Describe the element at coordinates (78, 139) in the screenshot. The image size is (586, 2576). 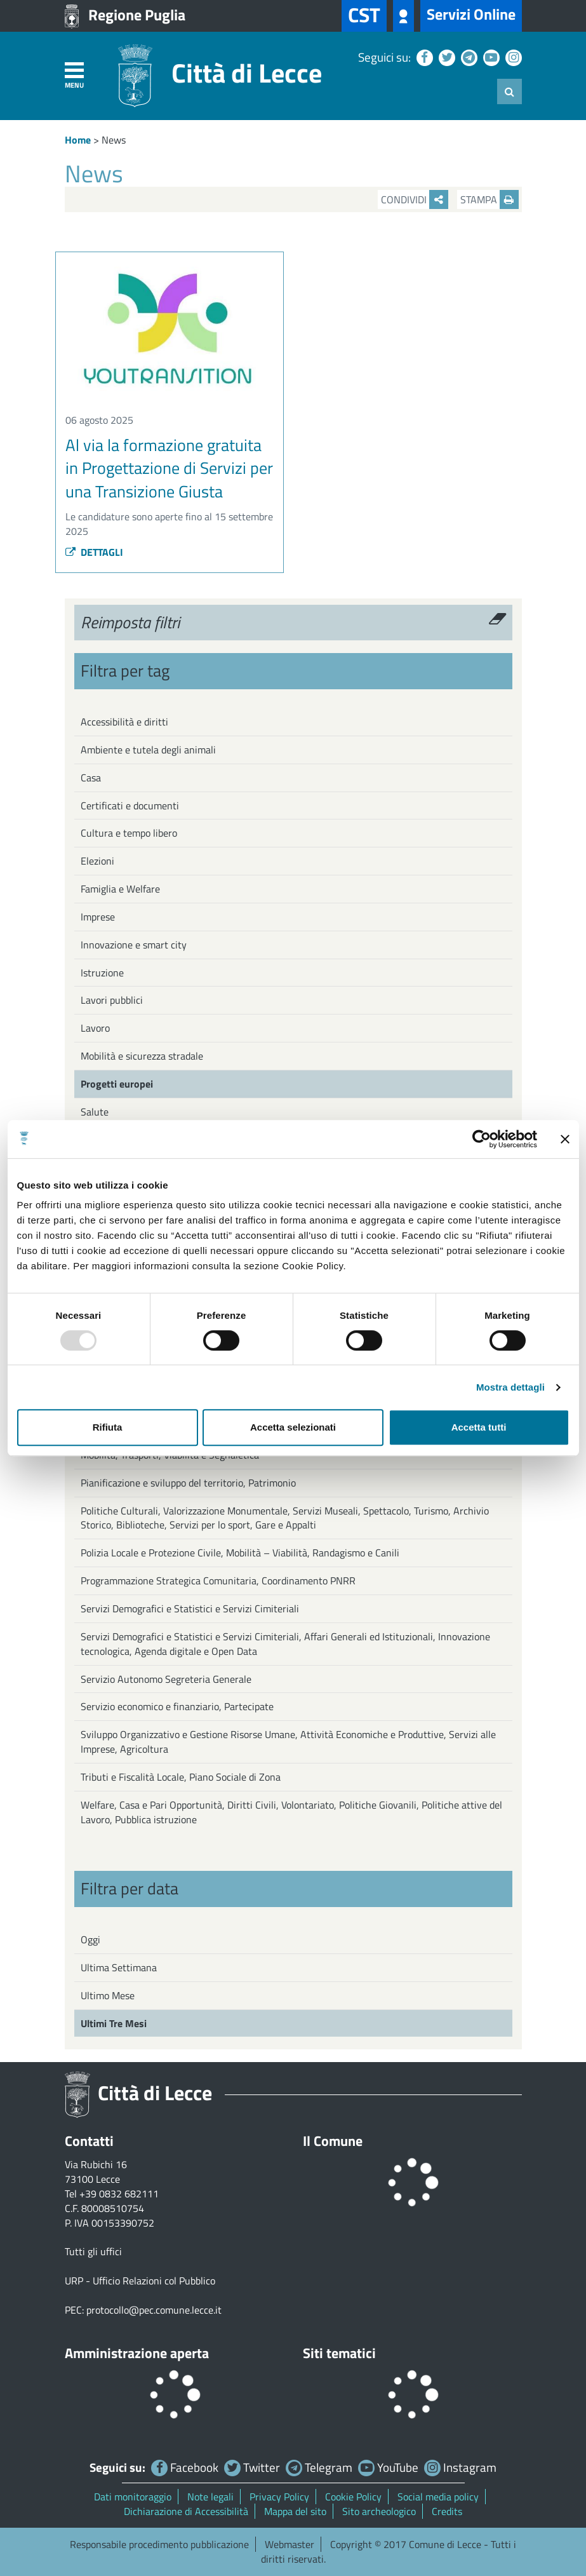
I see `Home` at that location.